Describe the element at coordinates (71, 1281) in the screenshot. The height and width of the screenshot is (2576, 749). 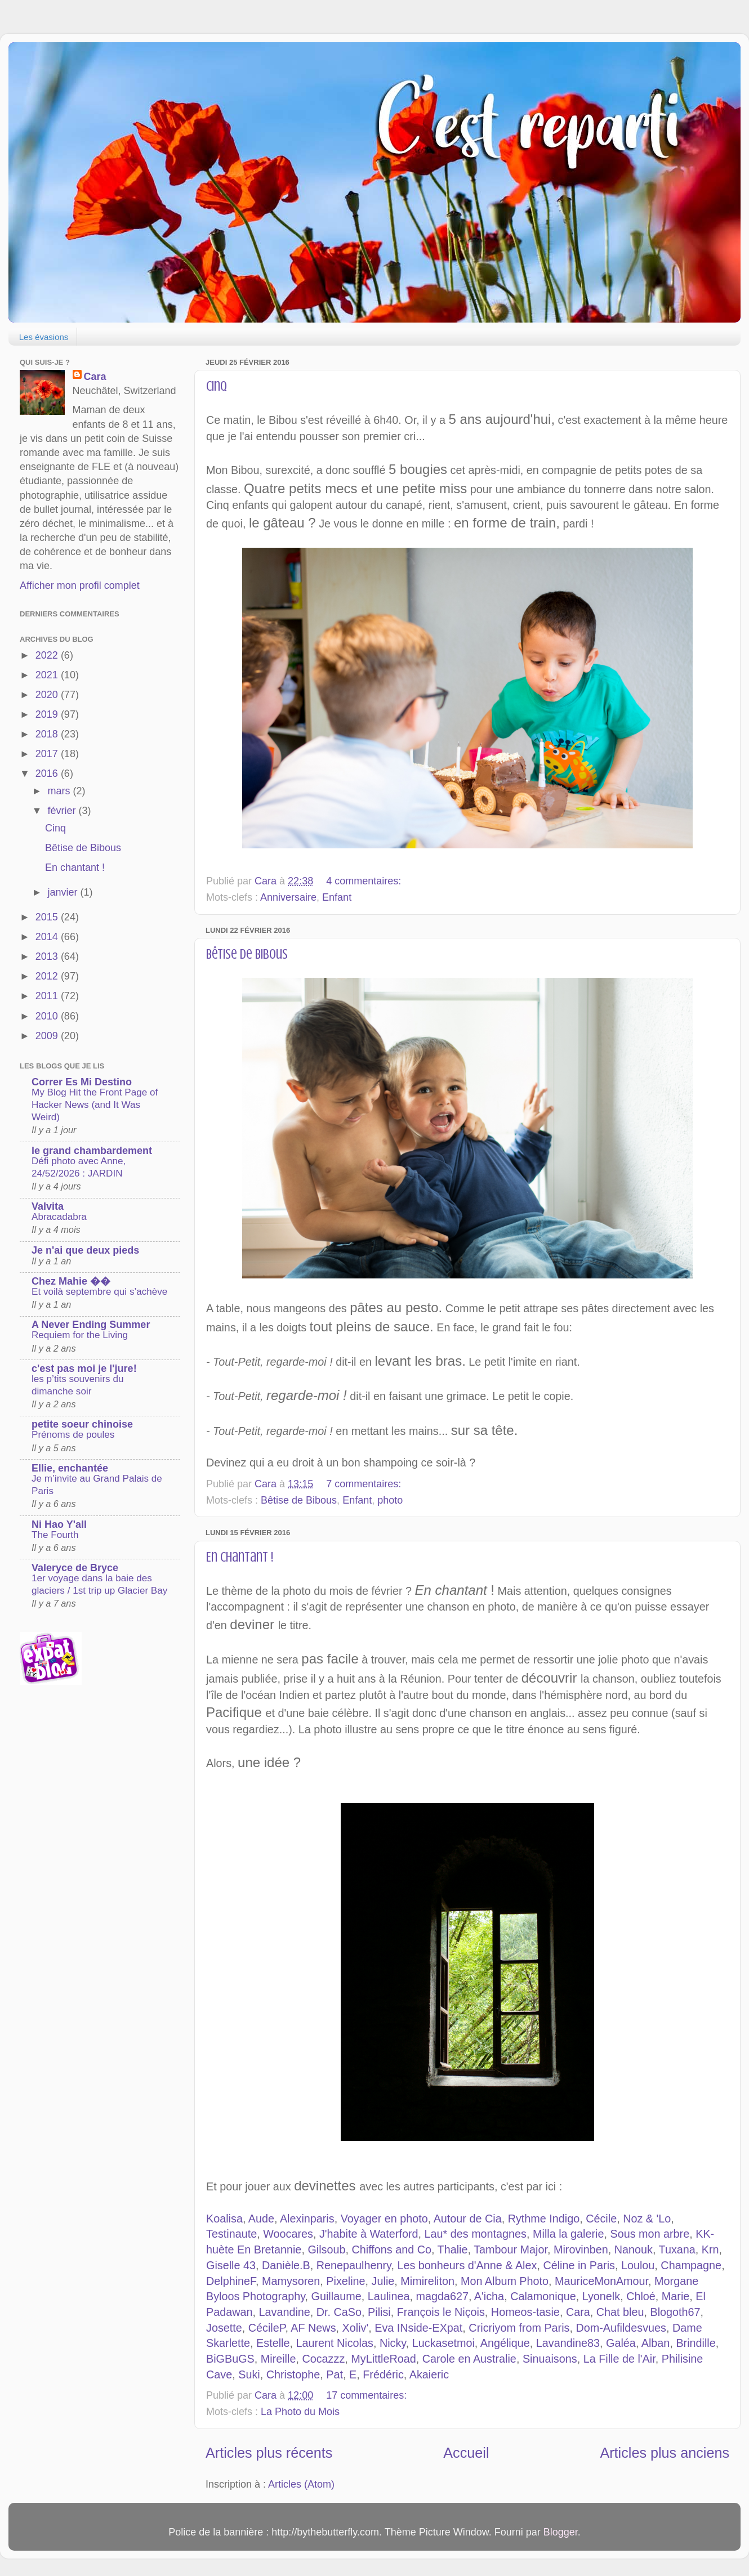
I see `Chez Mahie ��` at that location.